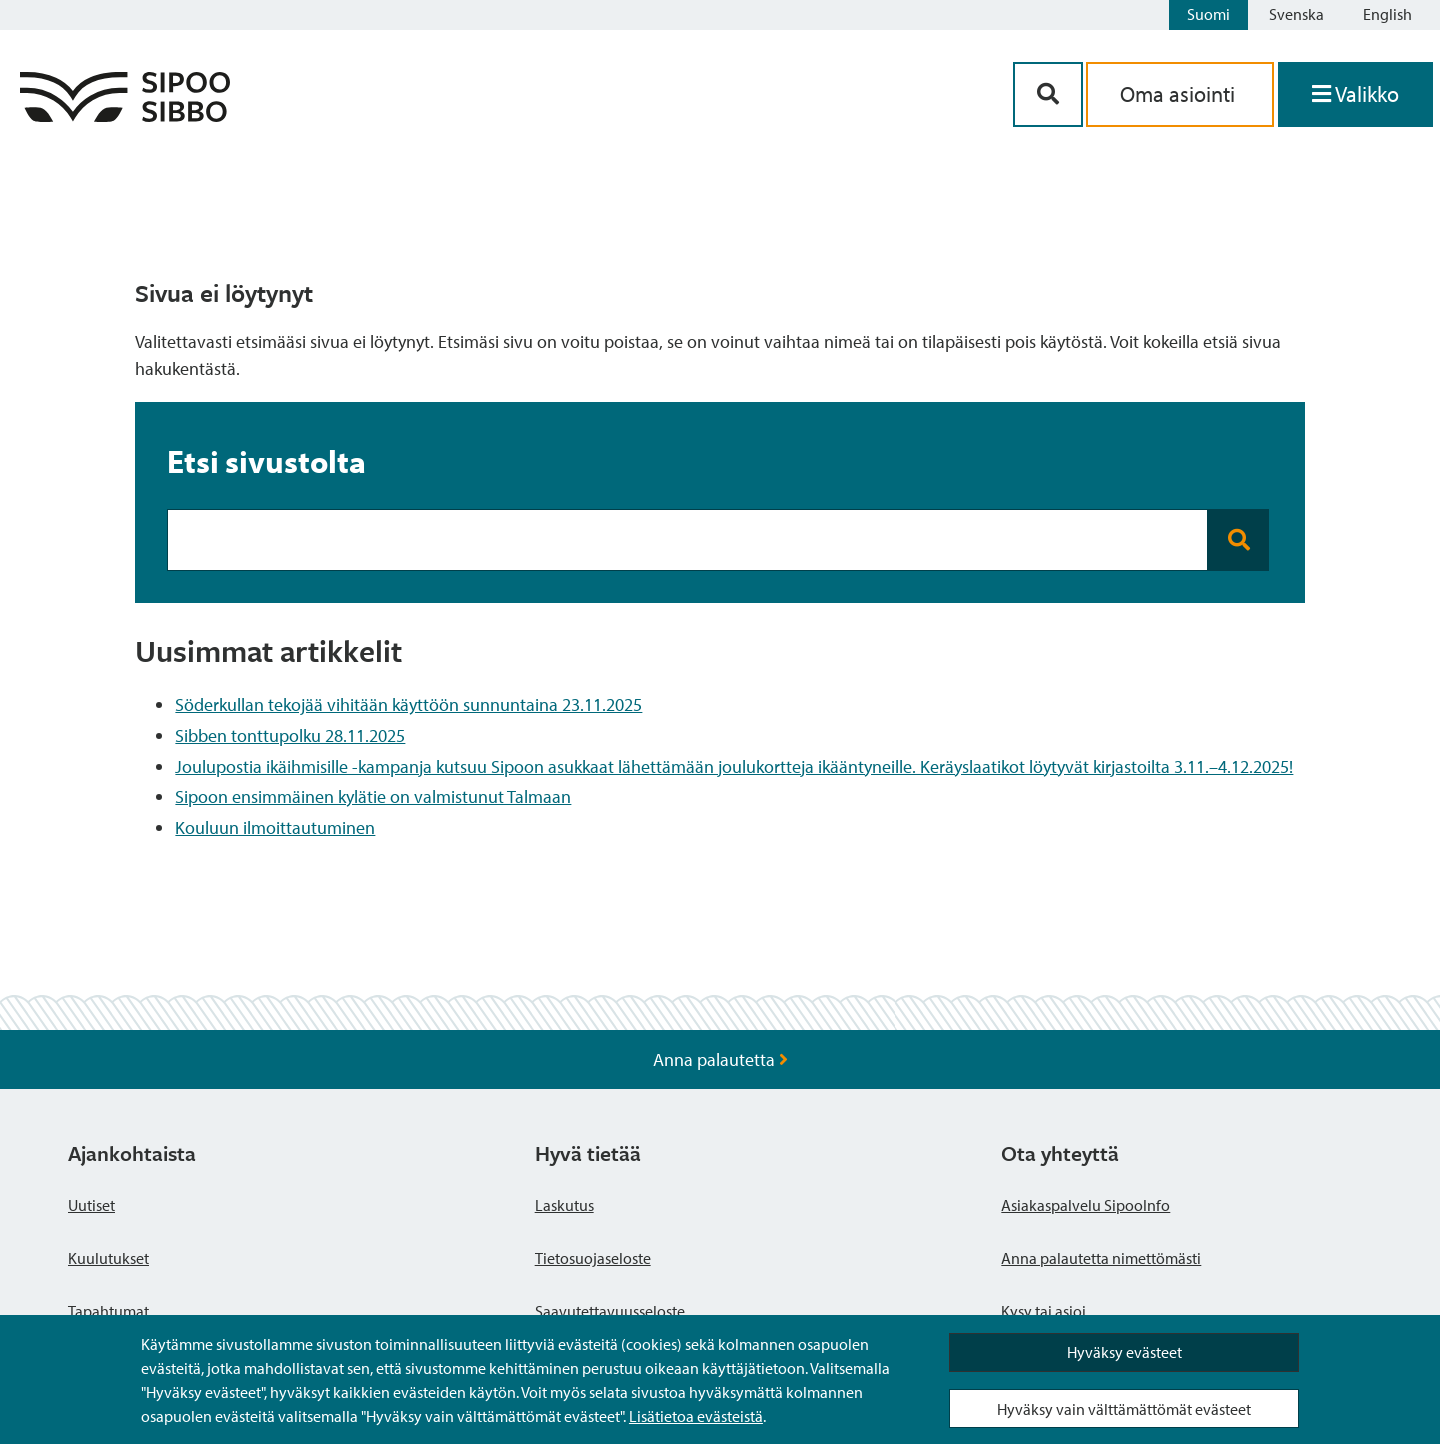 The width and height of the screenshot is (1440, 1444). Describe the element at coordinates (1180, 94) in the screenshot. I see `Oma asiointi [aria_oma_asiointi_linkki]` at that location.